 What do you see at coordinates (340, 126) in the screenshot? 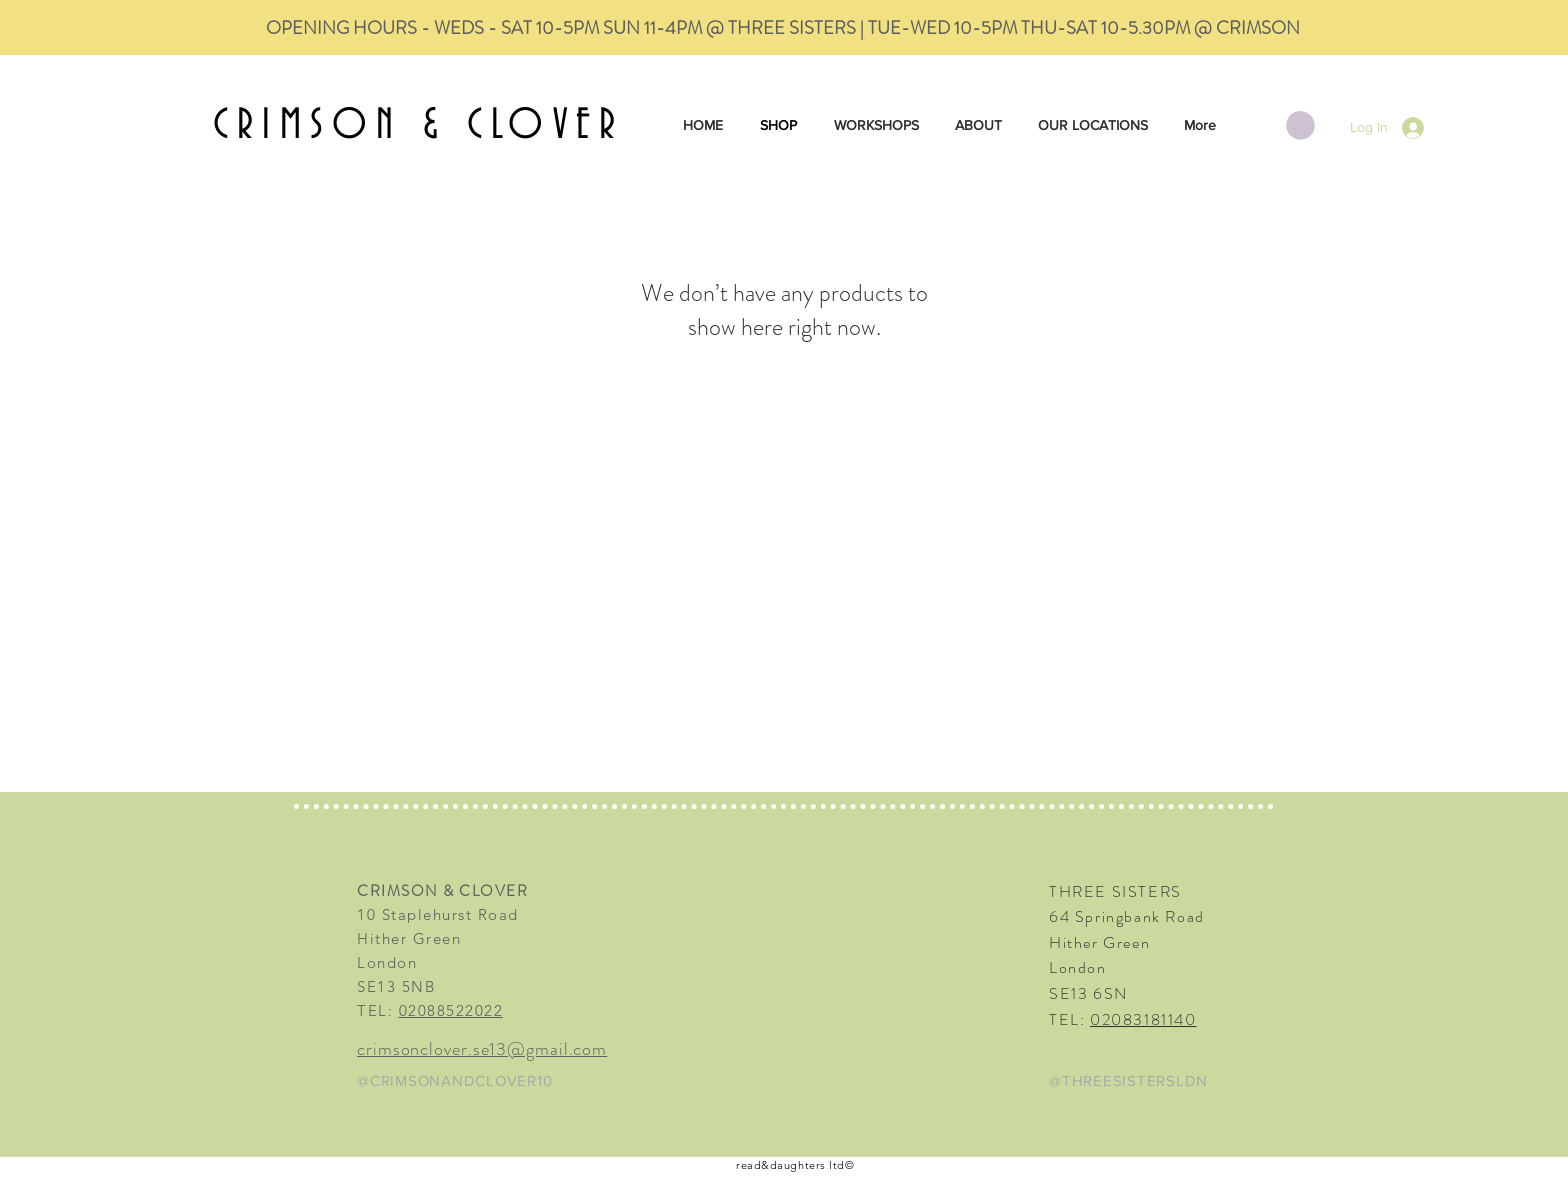
I see `CRIMSON &` at bounding box center [340, 126].